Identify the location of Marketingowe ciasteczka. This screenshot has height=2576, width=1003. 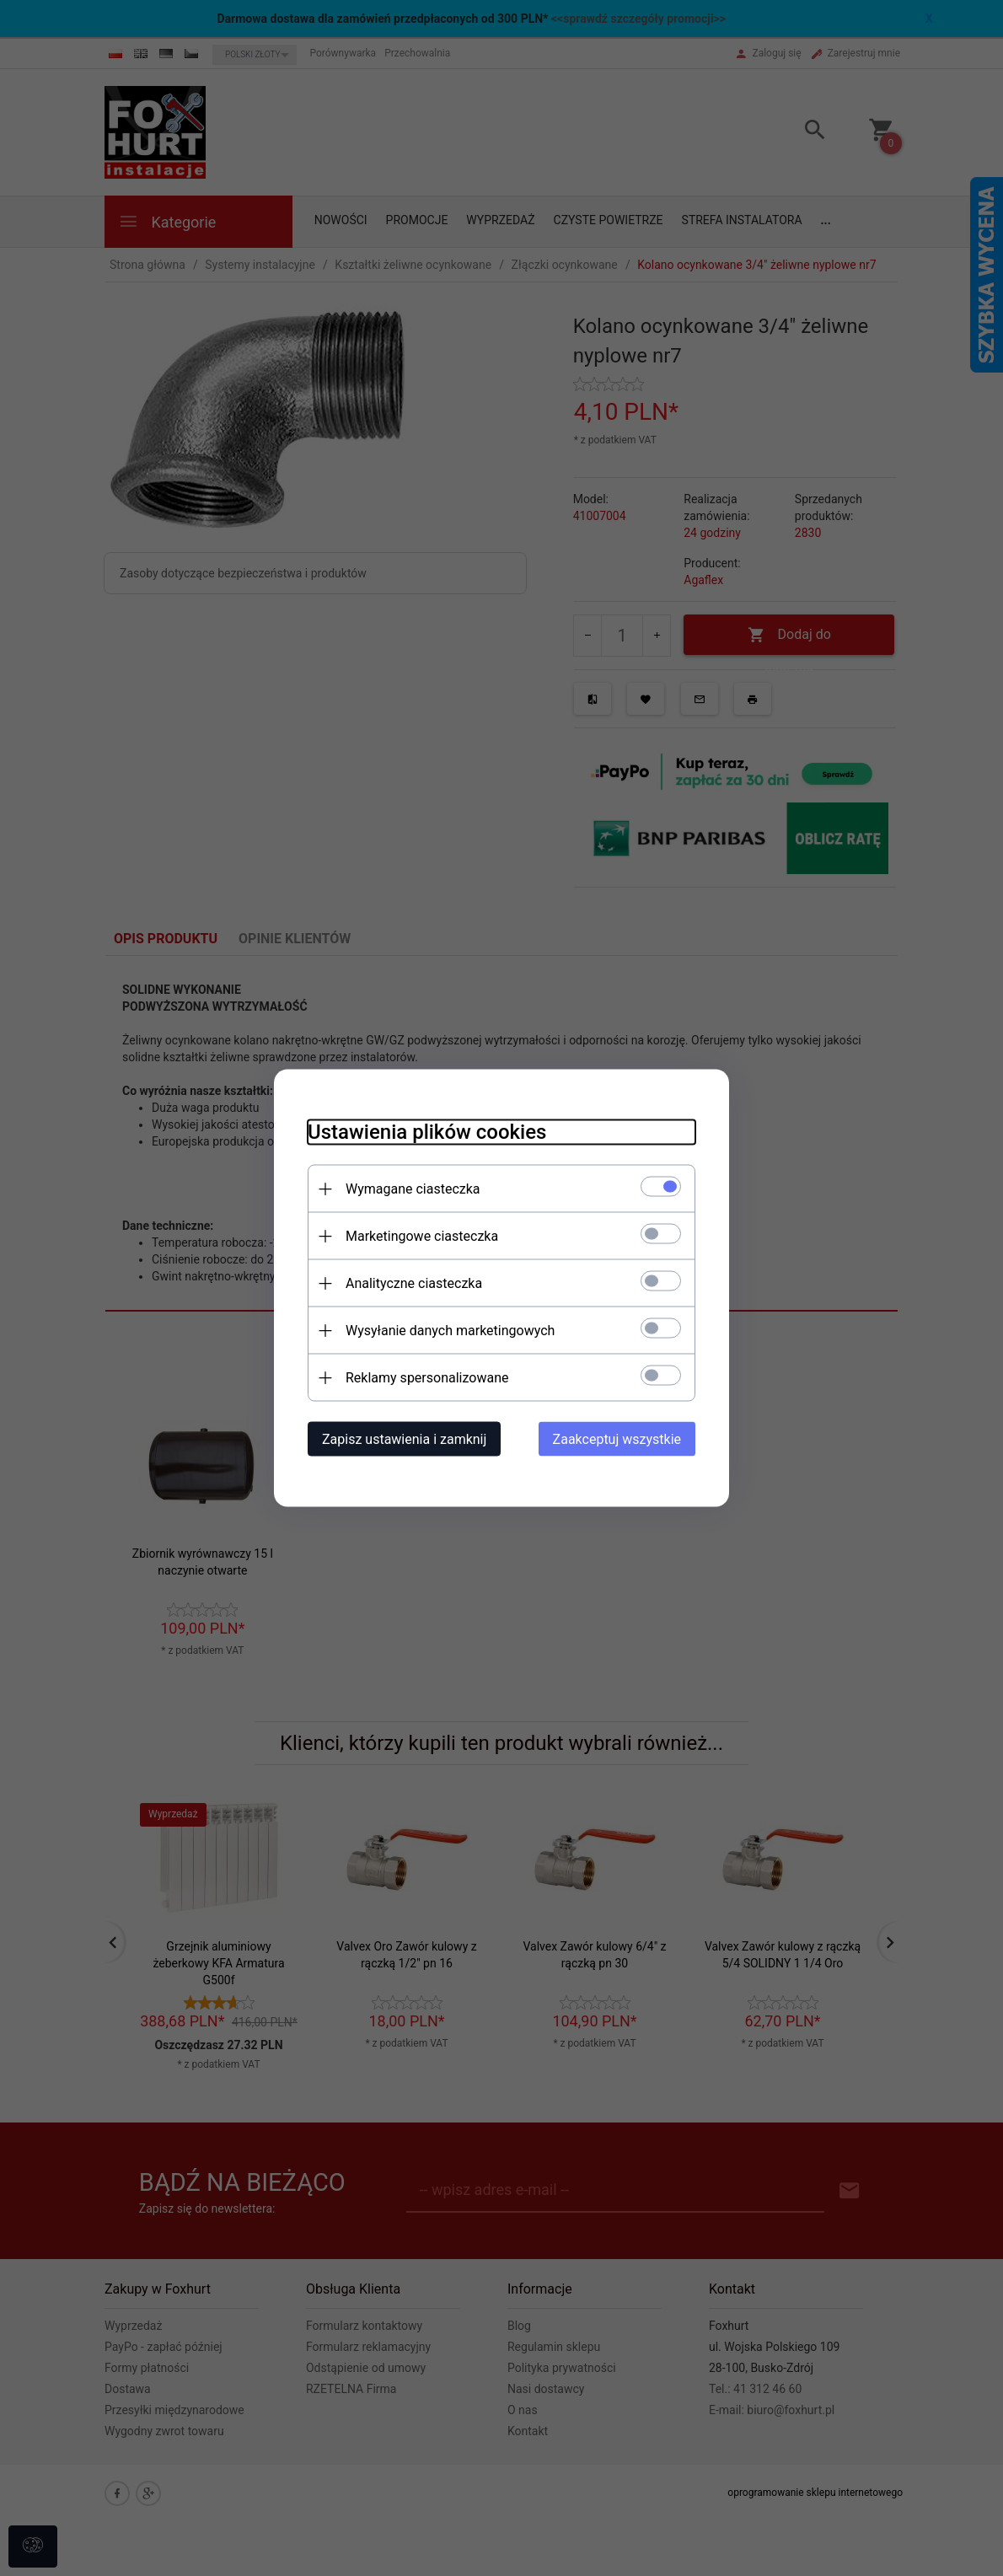
(422, 1236).